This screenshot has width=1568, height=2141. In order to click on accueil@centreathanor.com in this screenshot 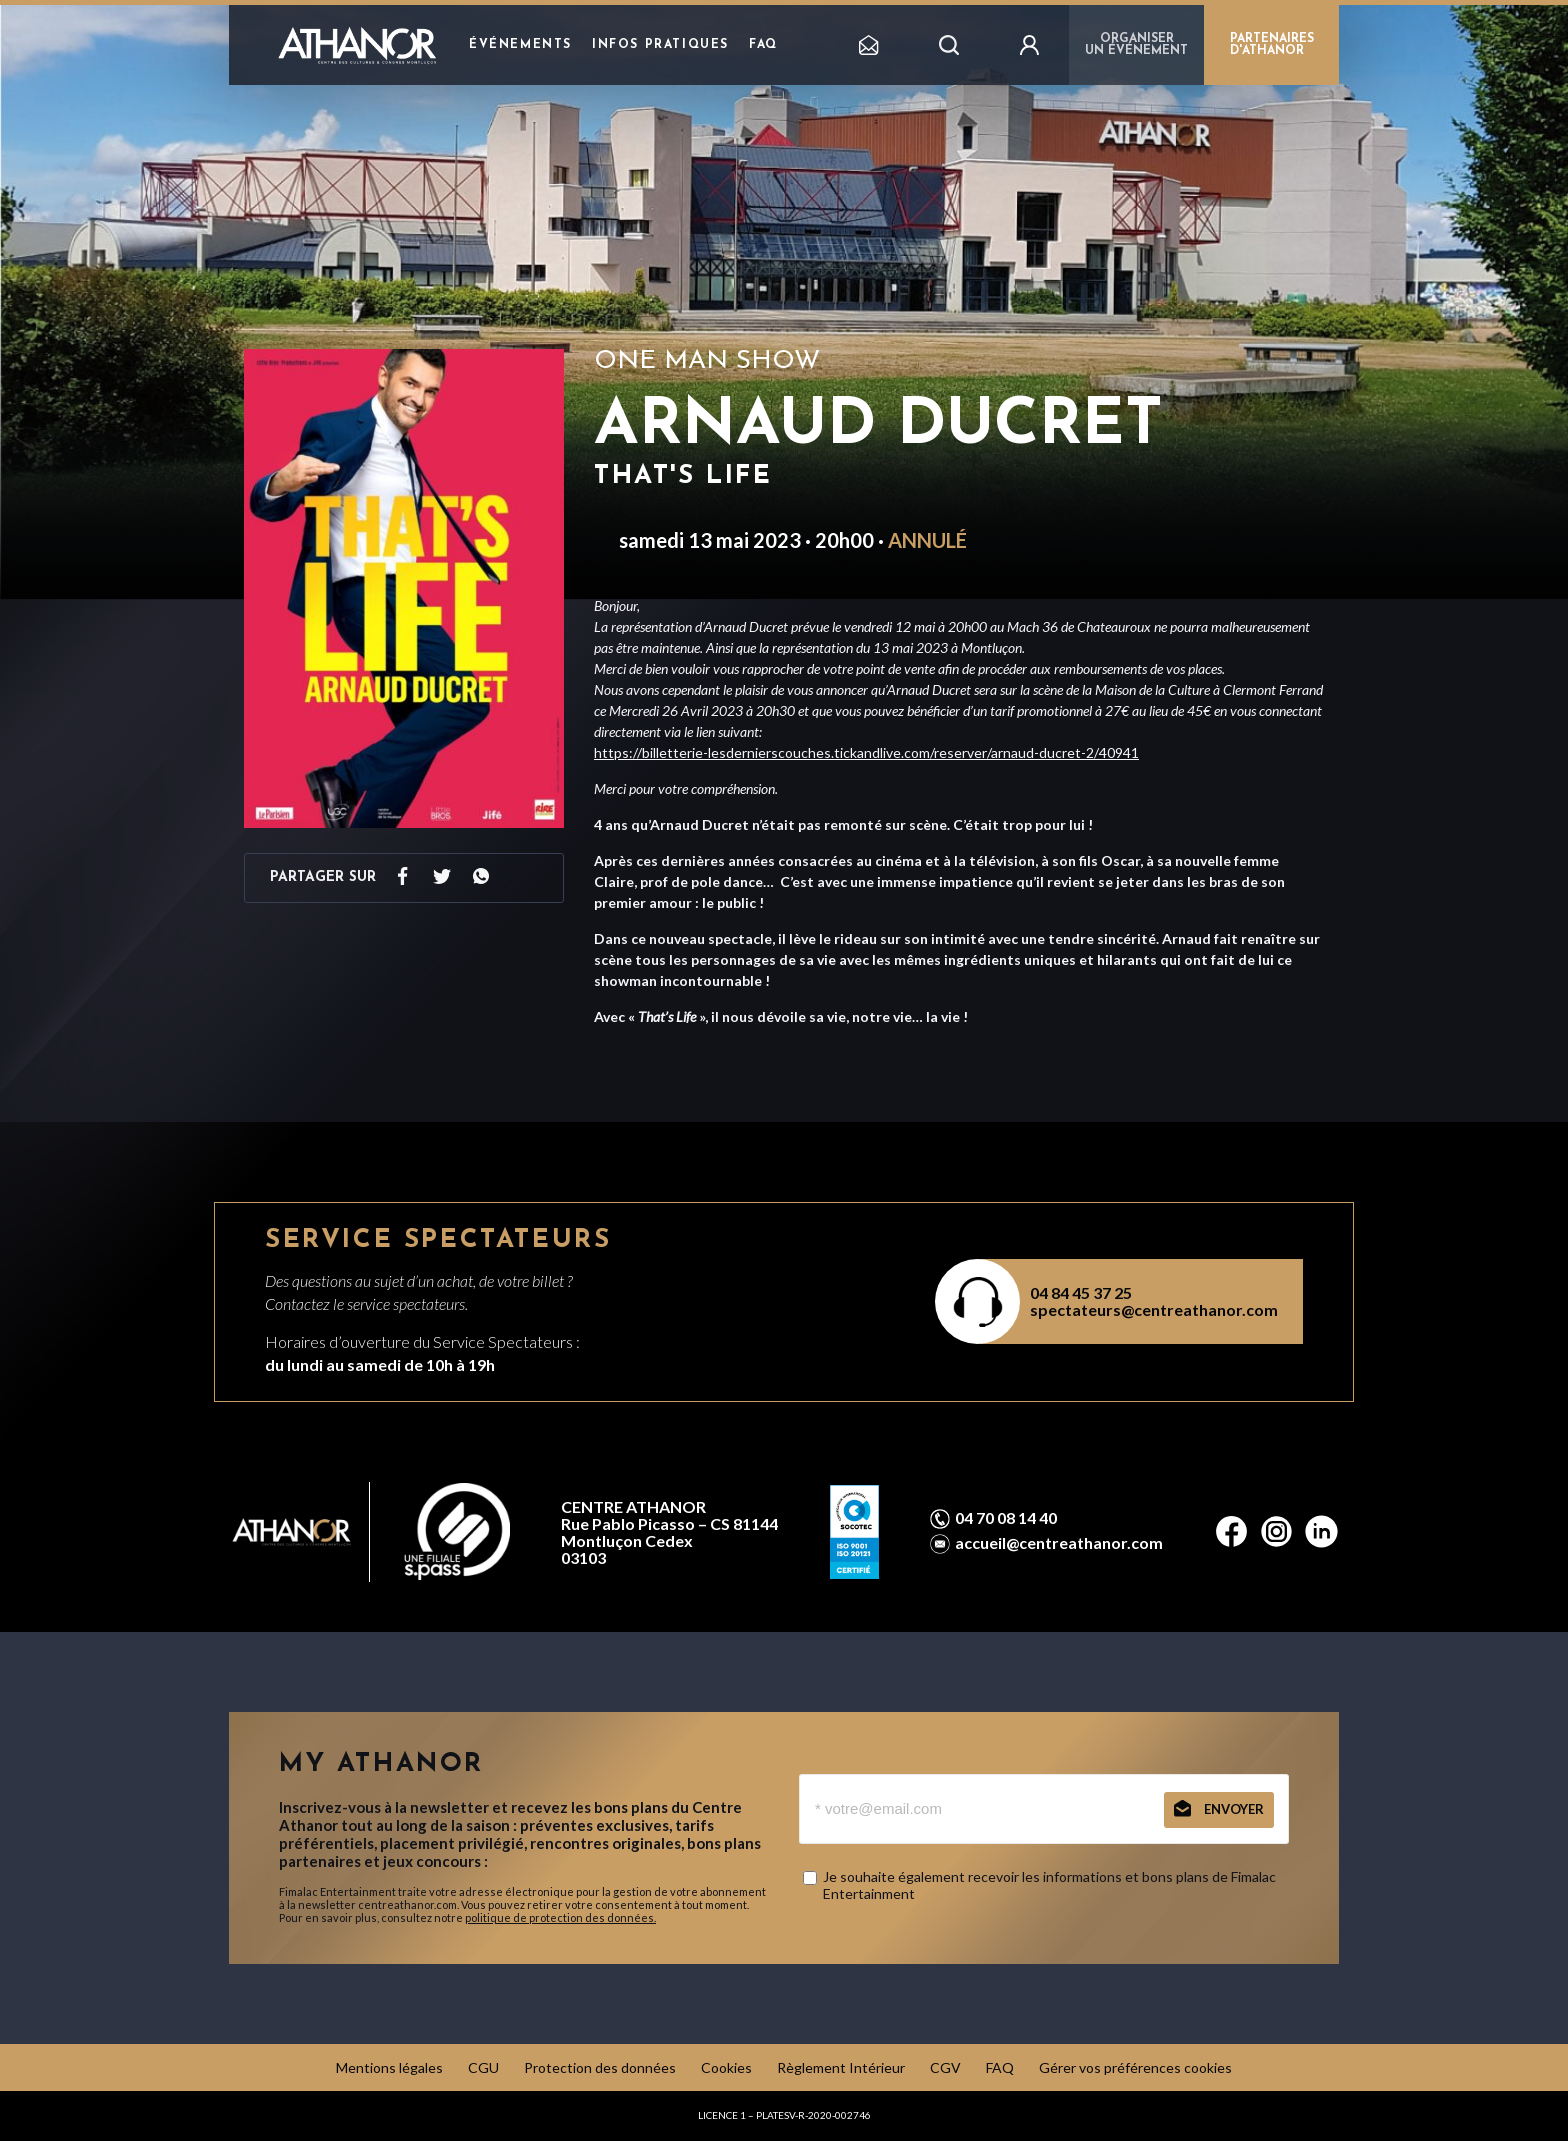, I will do `click(1059, 1543)`.